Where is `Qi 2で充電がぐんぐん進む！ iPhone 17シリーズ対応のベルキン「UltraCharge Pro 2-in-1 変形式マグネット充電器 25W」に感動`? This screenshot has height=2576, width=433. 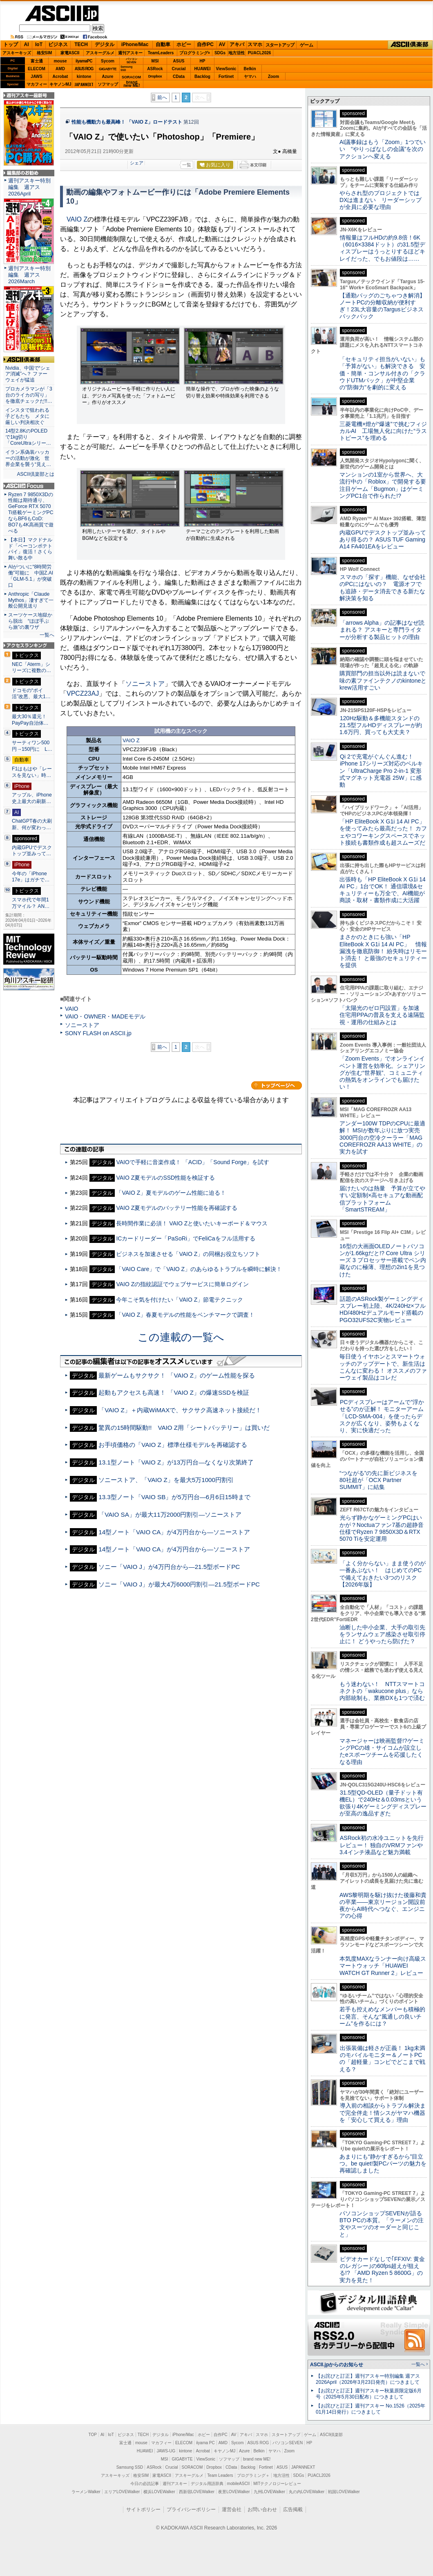
Qi 2で充電がぐんぐん進む！ iPhone 17シリーズ対応のベルキン「UltraCharge Pro 2-in-1 変形式マグネット充電器 25W」に感動 is located at coordinates (381, 770).